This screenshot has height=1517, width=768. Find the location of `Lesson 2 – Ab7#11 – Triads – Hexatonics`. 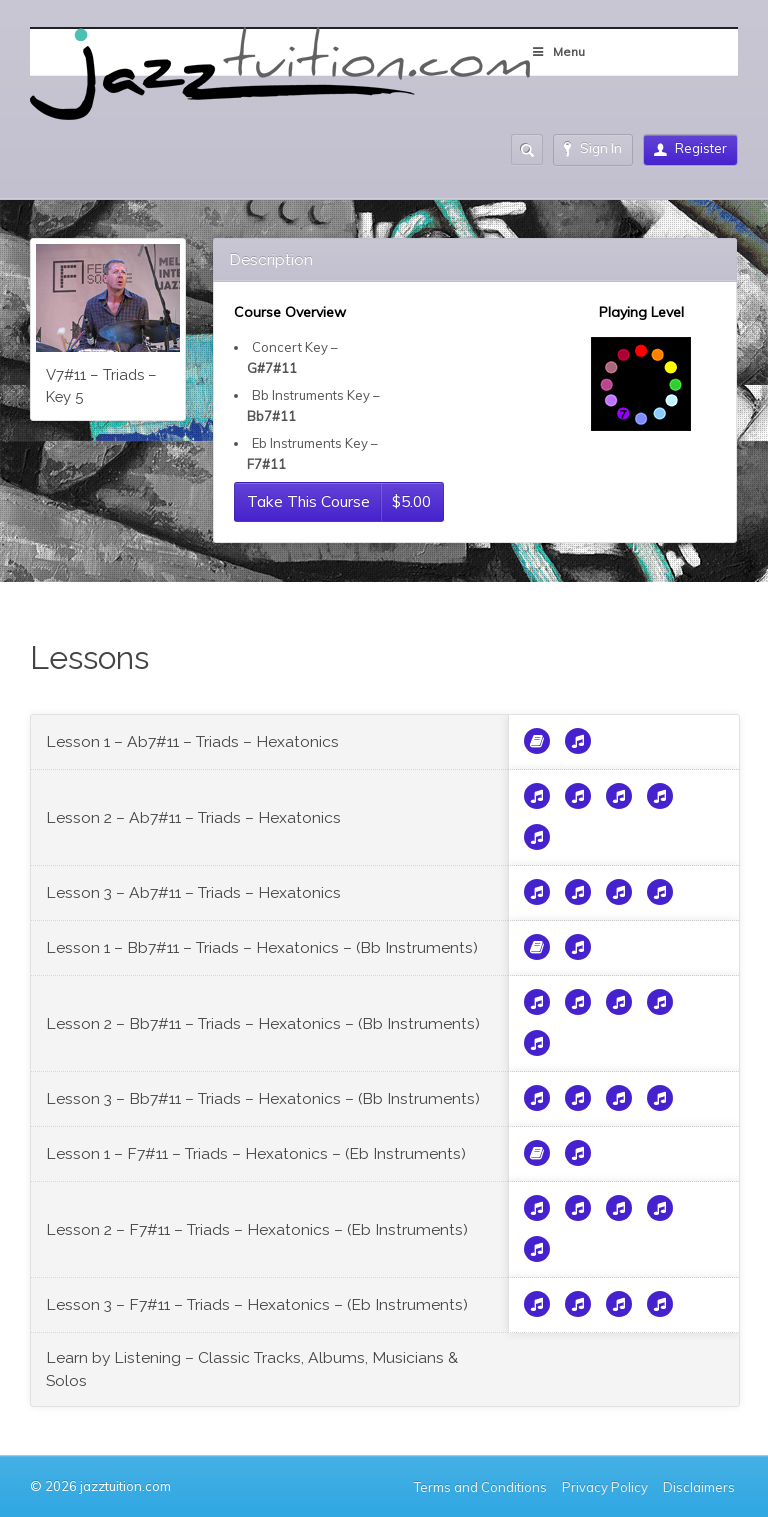

Lesson 2 – Ab7#11 – Triads – Hexatonics is located at coordinates (193, 817).